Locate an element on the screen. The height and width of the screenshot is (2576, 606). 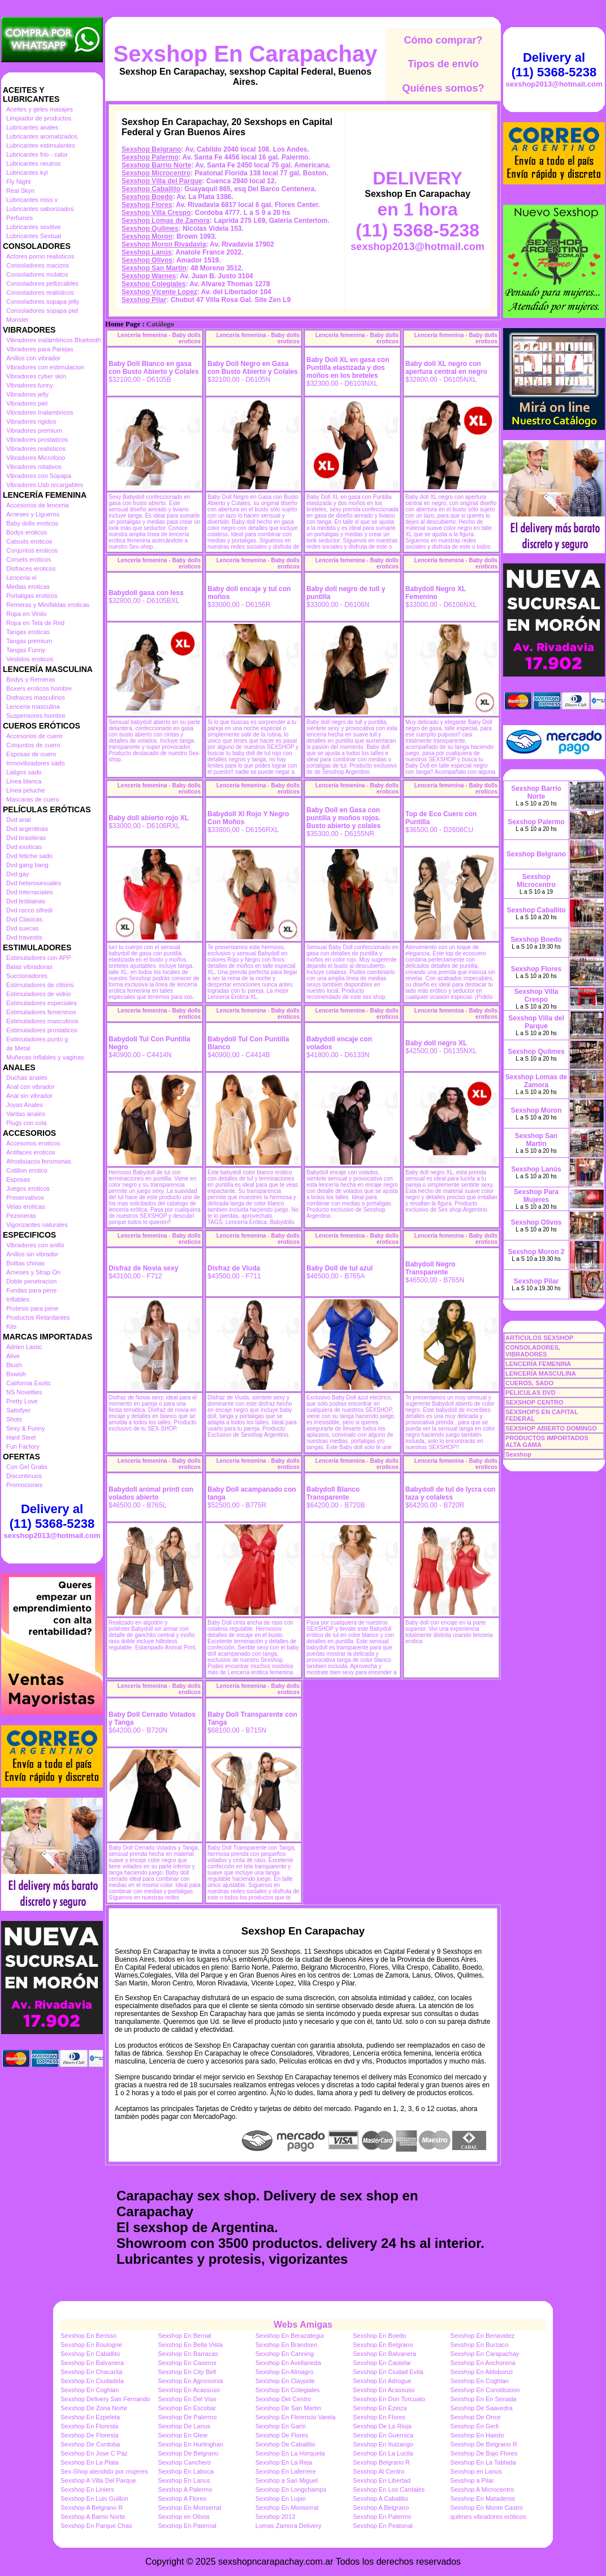
Sexshop En La Plata is located at coordinates (89, 2462).